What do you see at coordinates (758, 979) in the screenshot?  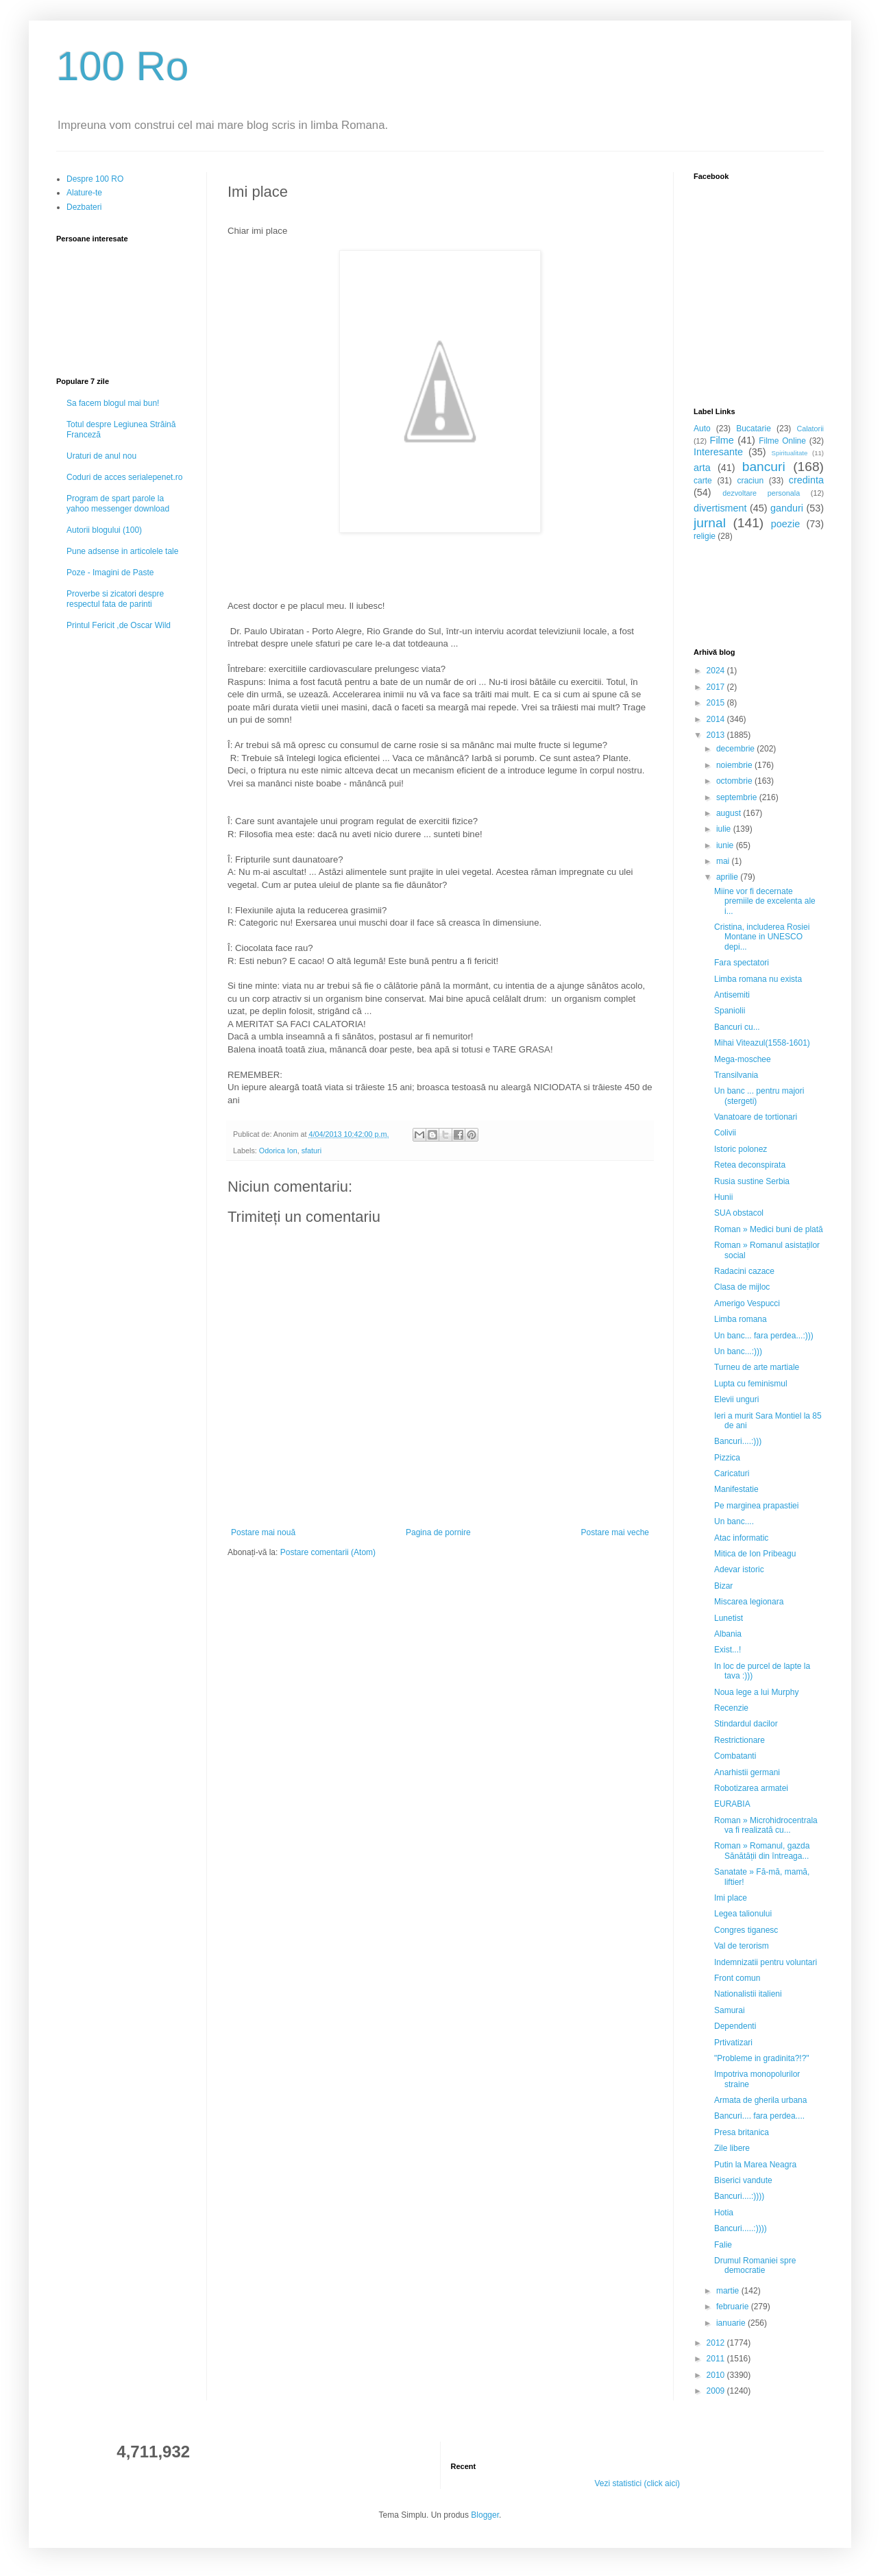 I see `Limba romana nu exista` at bounding box center [758, 979].